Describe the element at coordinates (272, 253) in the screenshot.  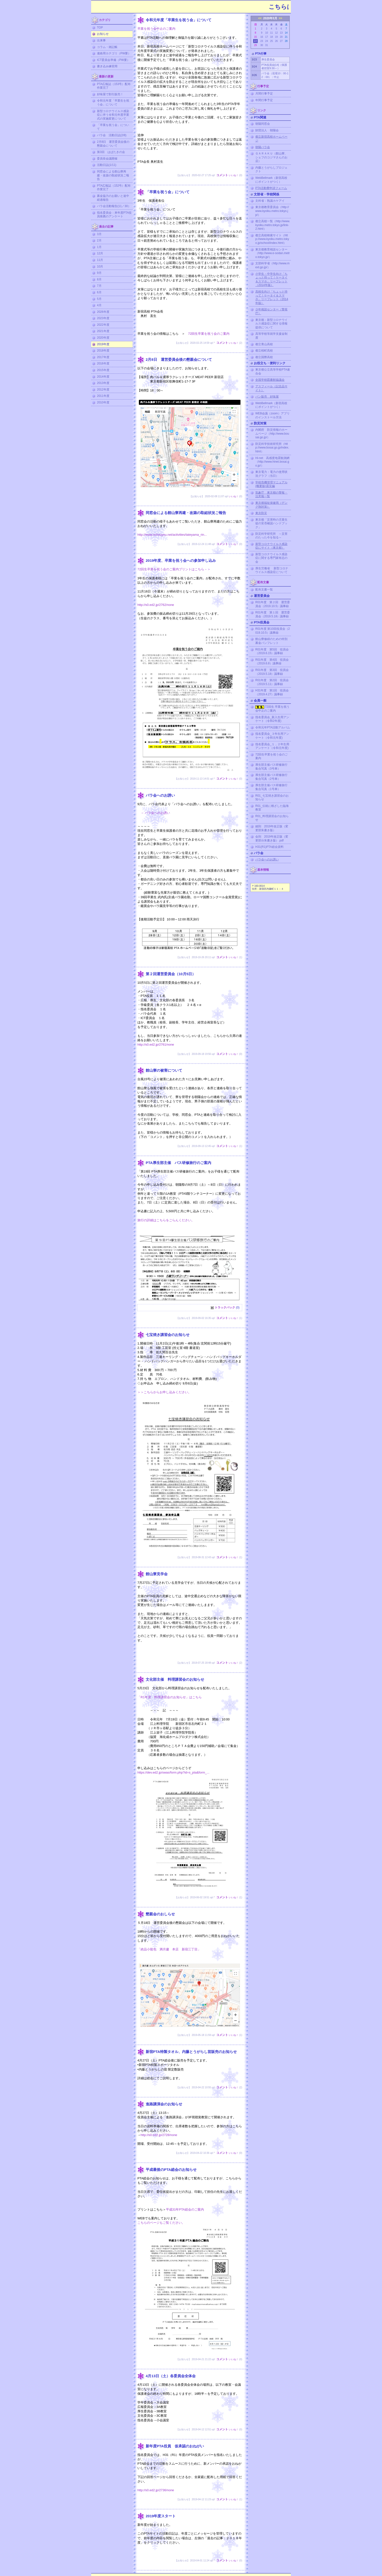
I see `東京都教育相談センター（http://www.e-sodan.metro.tokyo.jp/）` at that location.